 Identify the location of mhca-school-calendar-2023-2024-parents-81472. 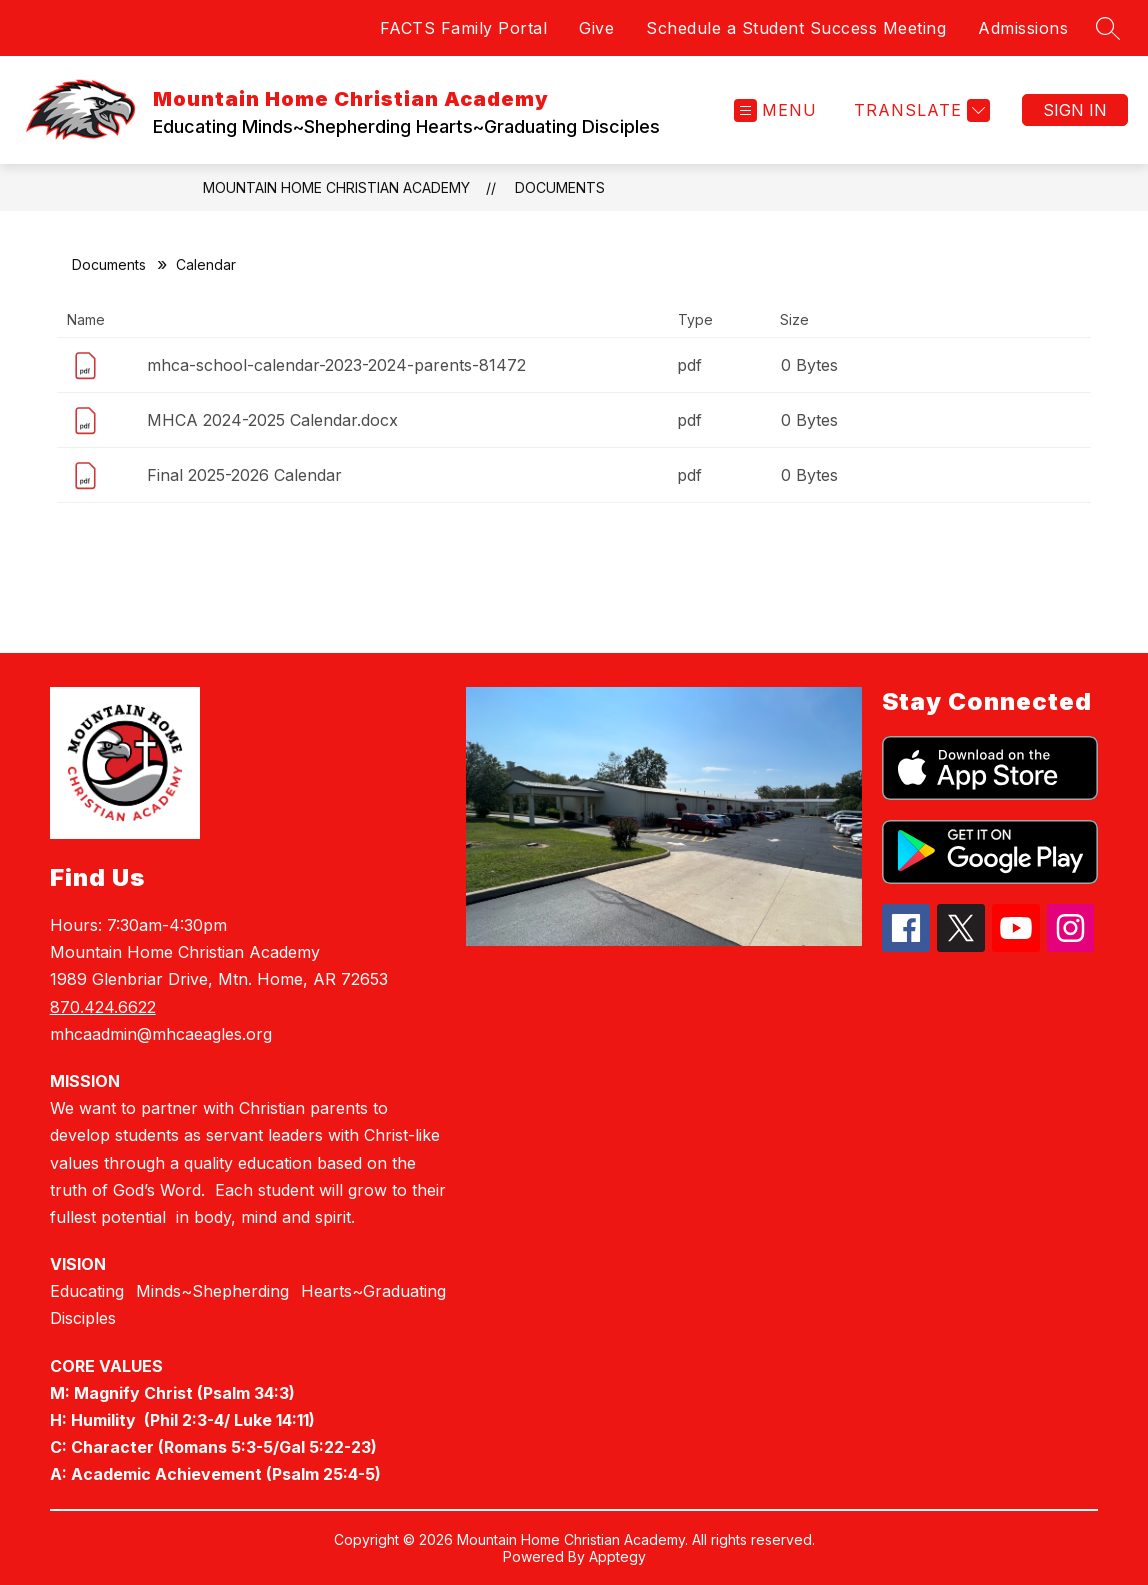
(336, 365).